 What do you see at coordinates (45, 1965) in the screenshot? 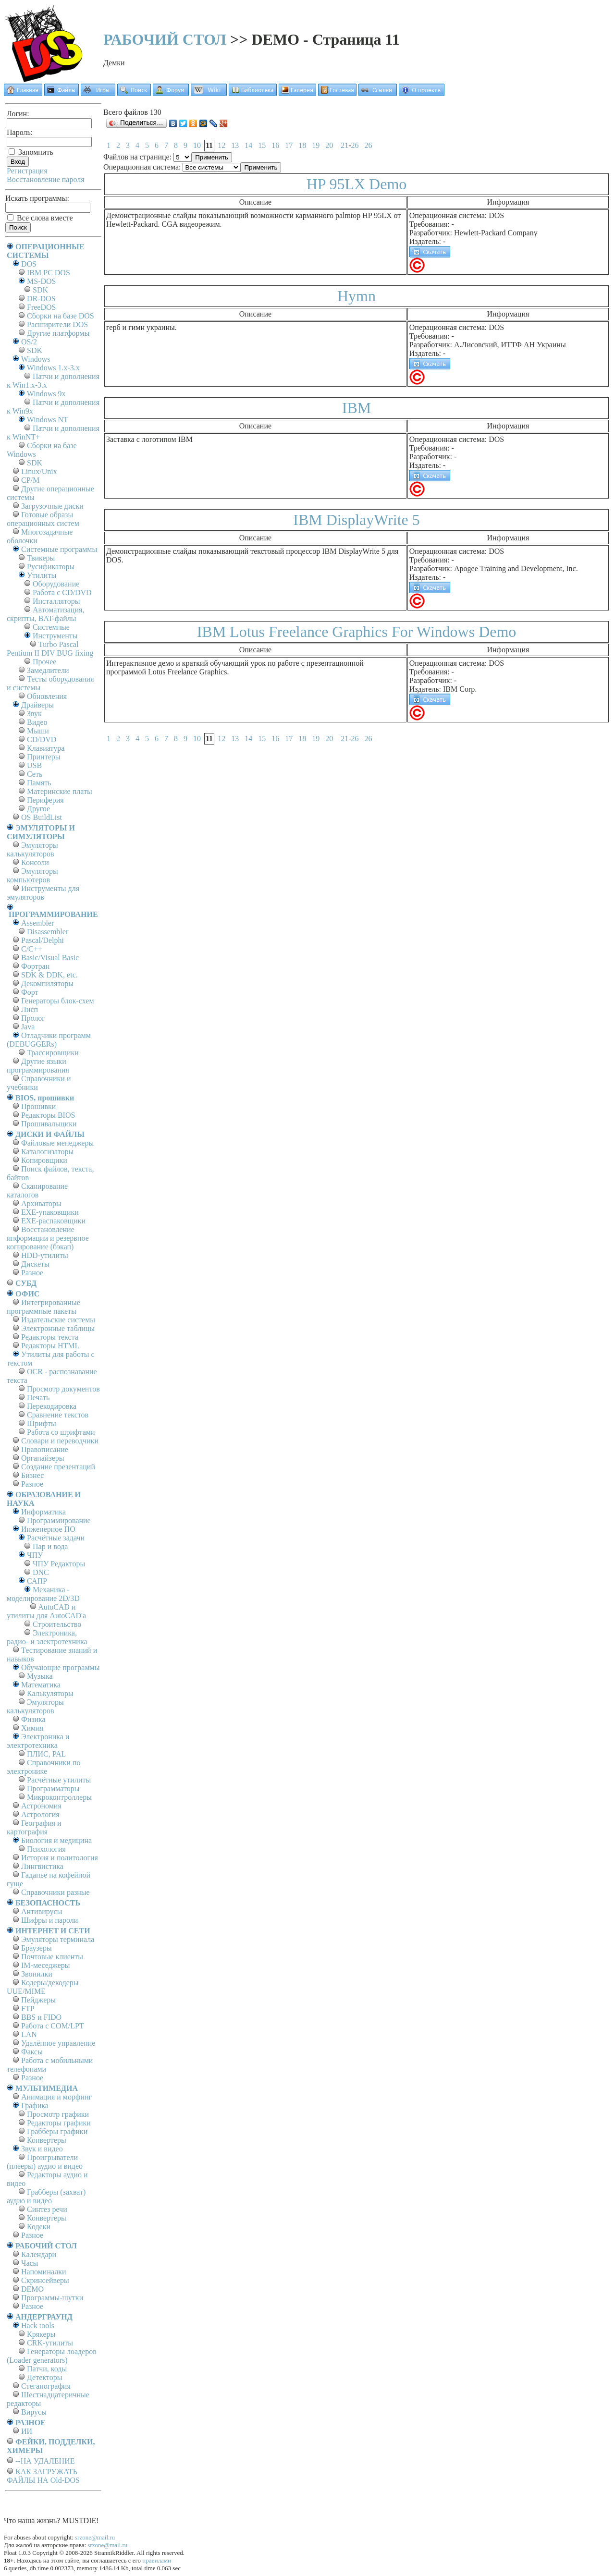
I see `IM-меседжеры` at bounding box center [45, 1965].